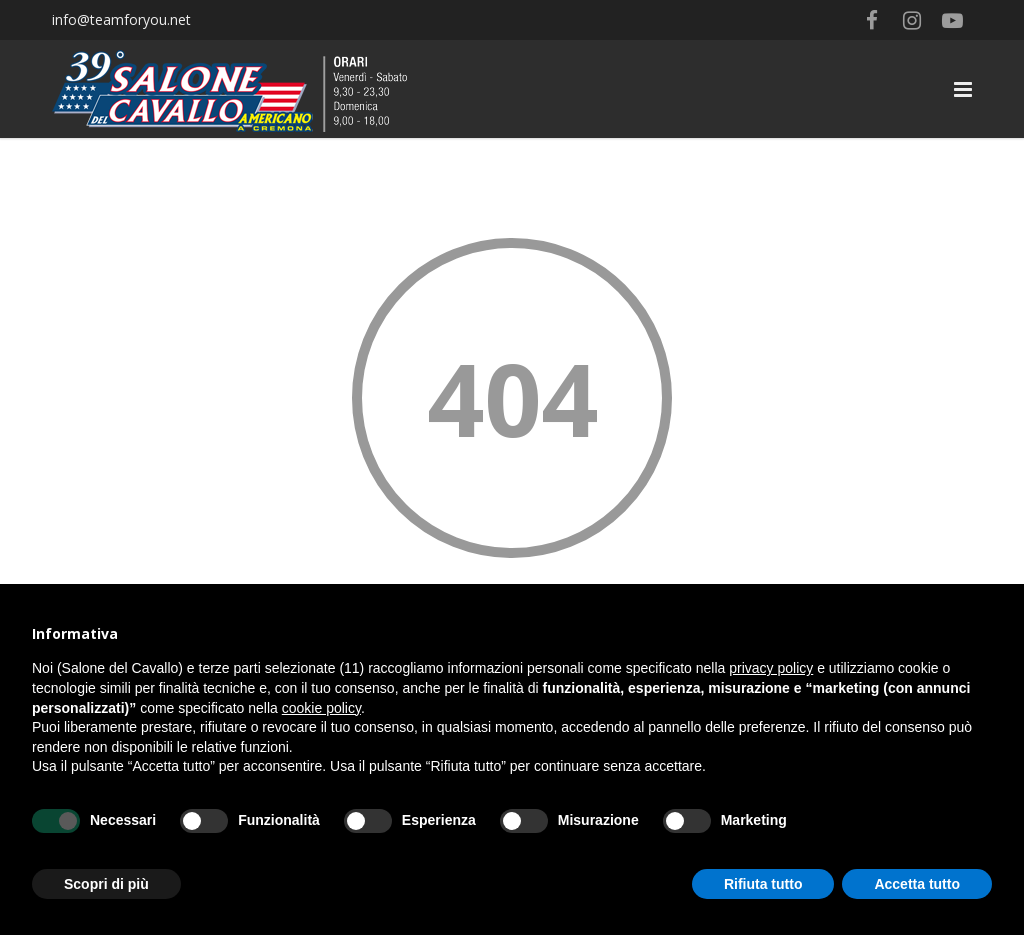 Image resolution: width=1024 pixels, height=935 pixels. What do you see at coordinates (771, 668) in the screenshot?
I see `privacy policy [button]` at bounding box center [771, 668].